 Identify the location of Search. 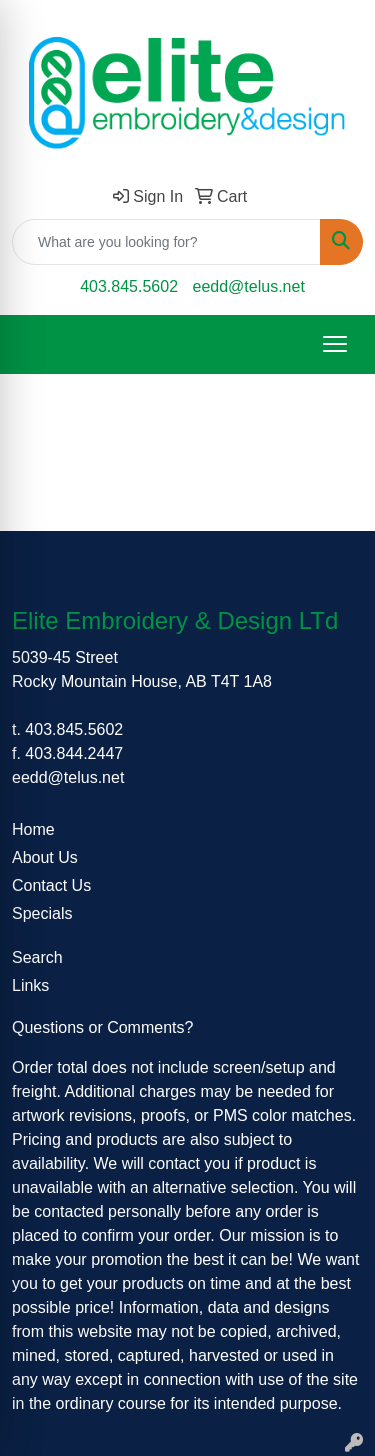
(37, 957).